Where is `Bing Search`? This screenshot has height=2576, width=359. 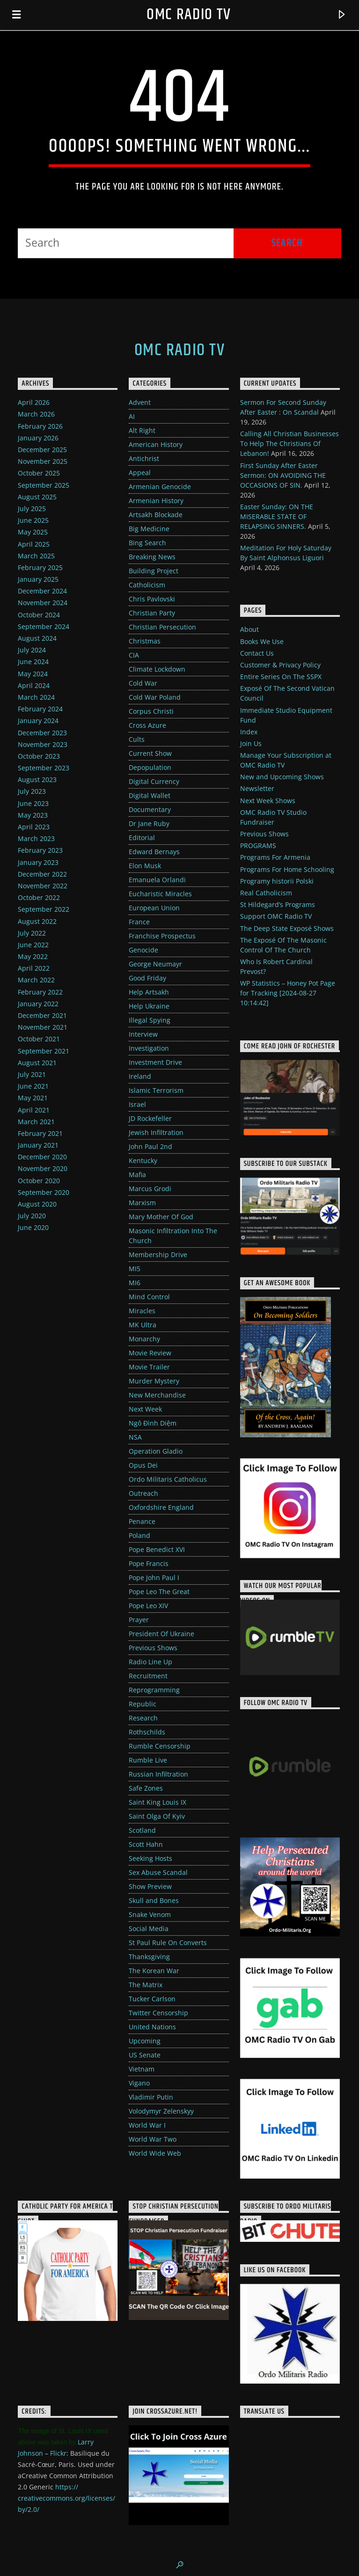
Bing Search is located at coordinates (147, 542).